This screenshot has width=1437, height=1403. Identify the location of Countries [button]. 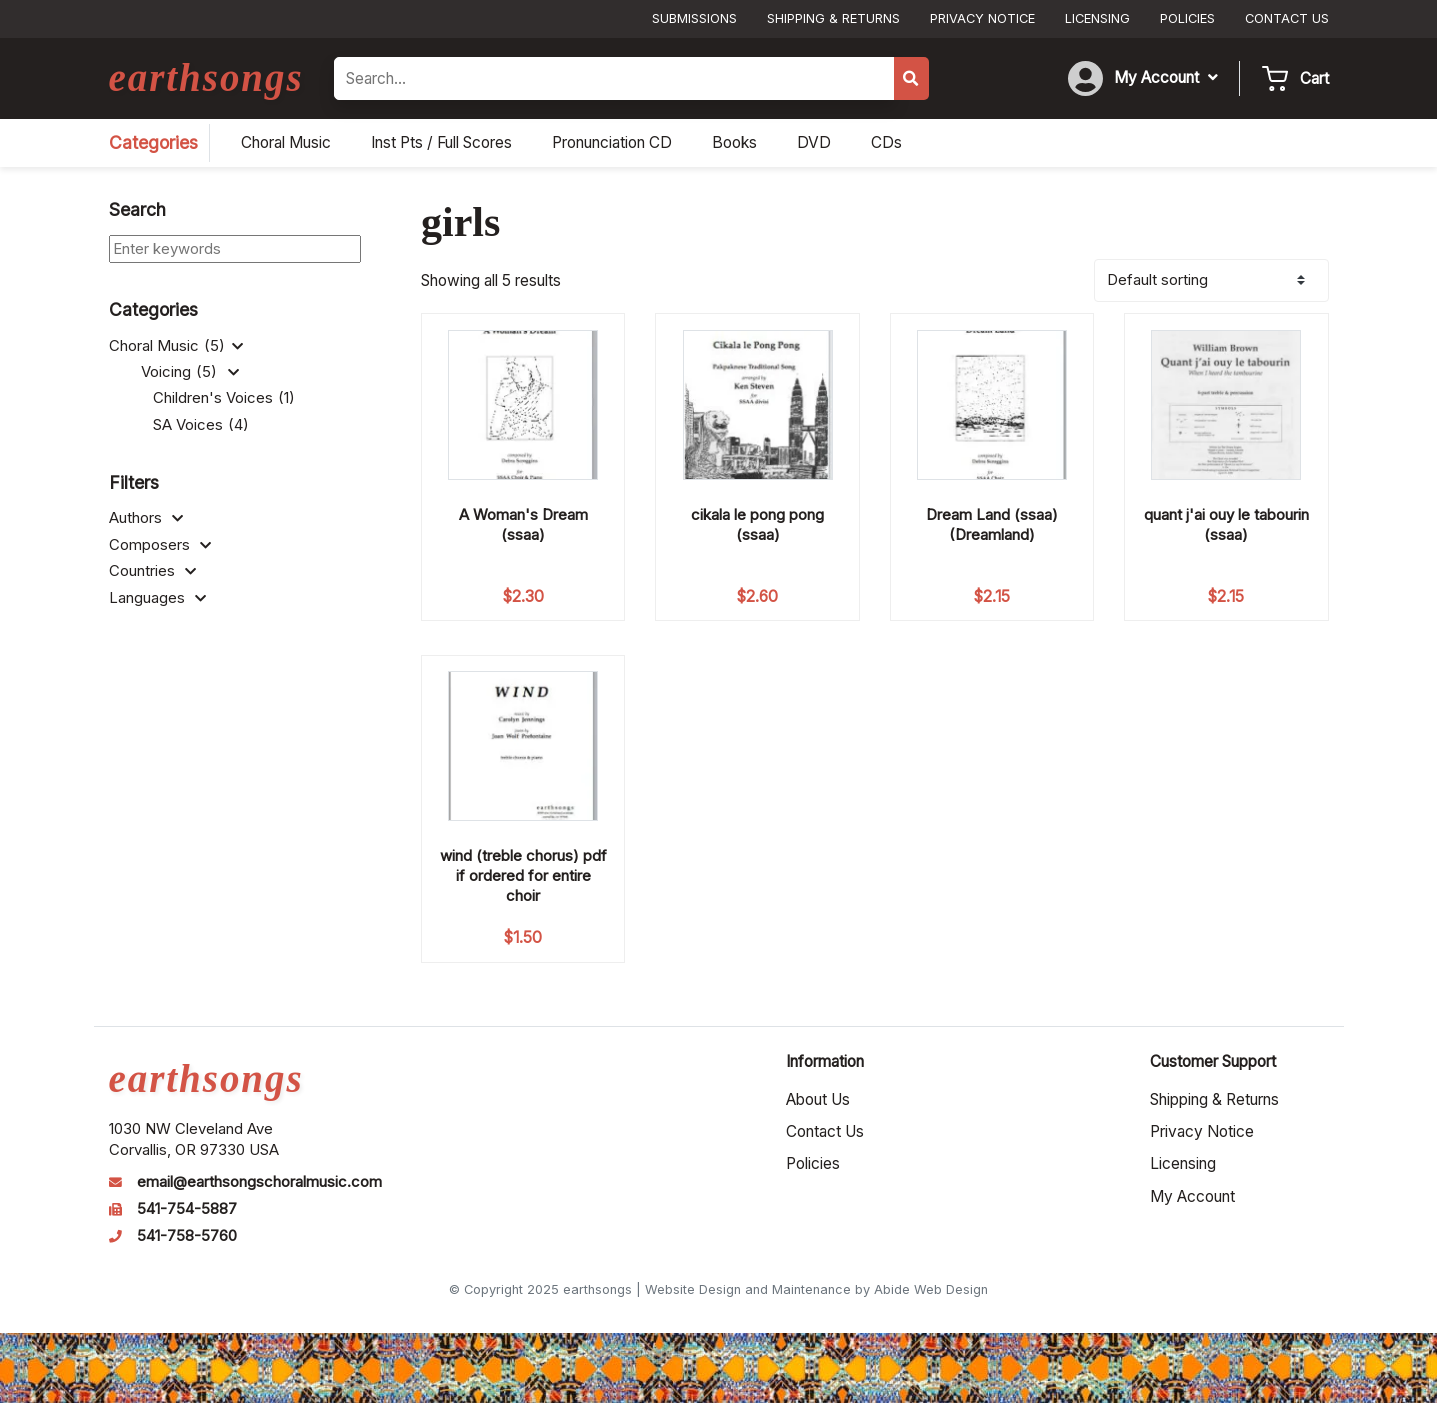
(152, 571).